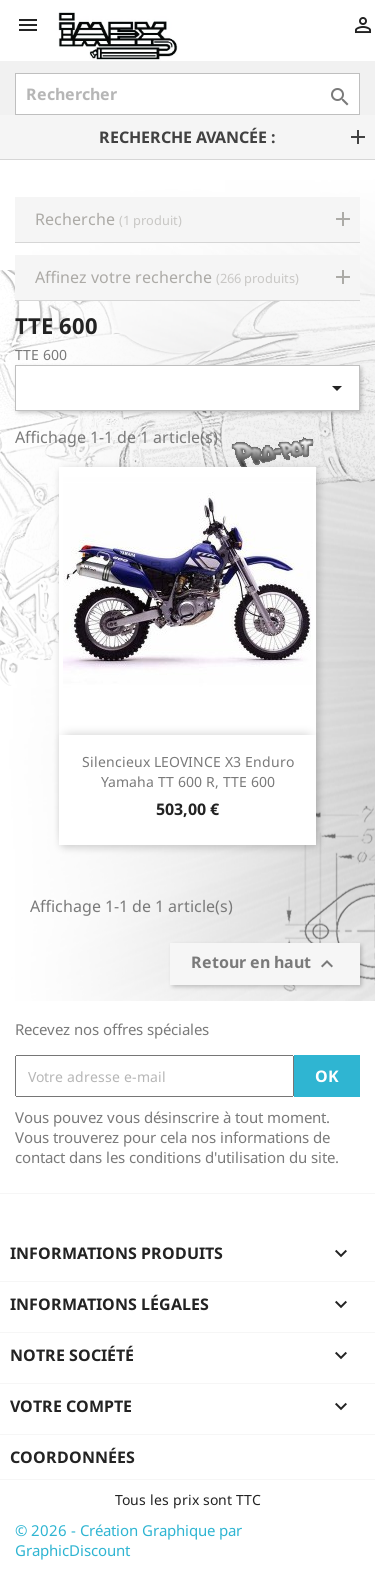  I want to click on Retour en haut, so click(265, 964).